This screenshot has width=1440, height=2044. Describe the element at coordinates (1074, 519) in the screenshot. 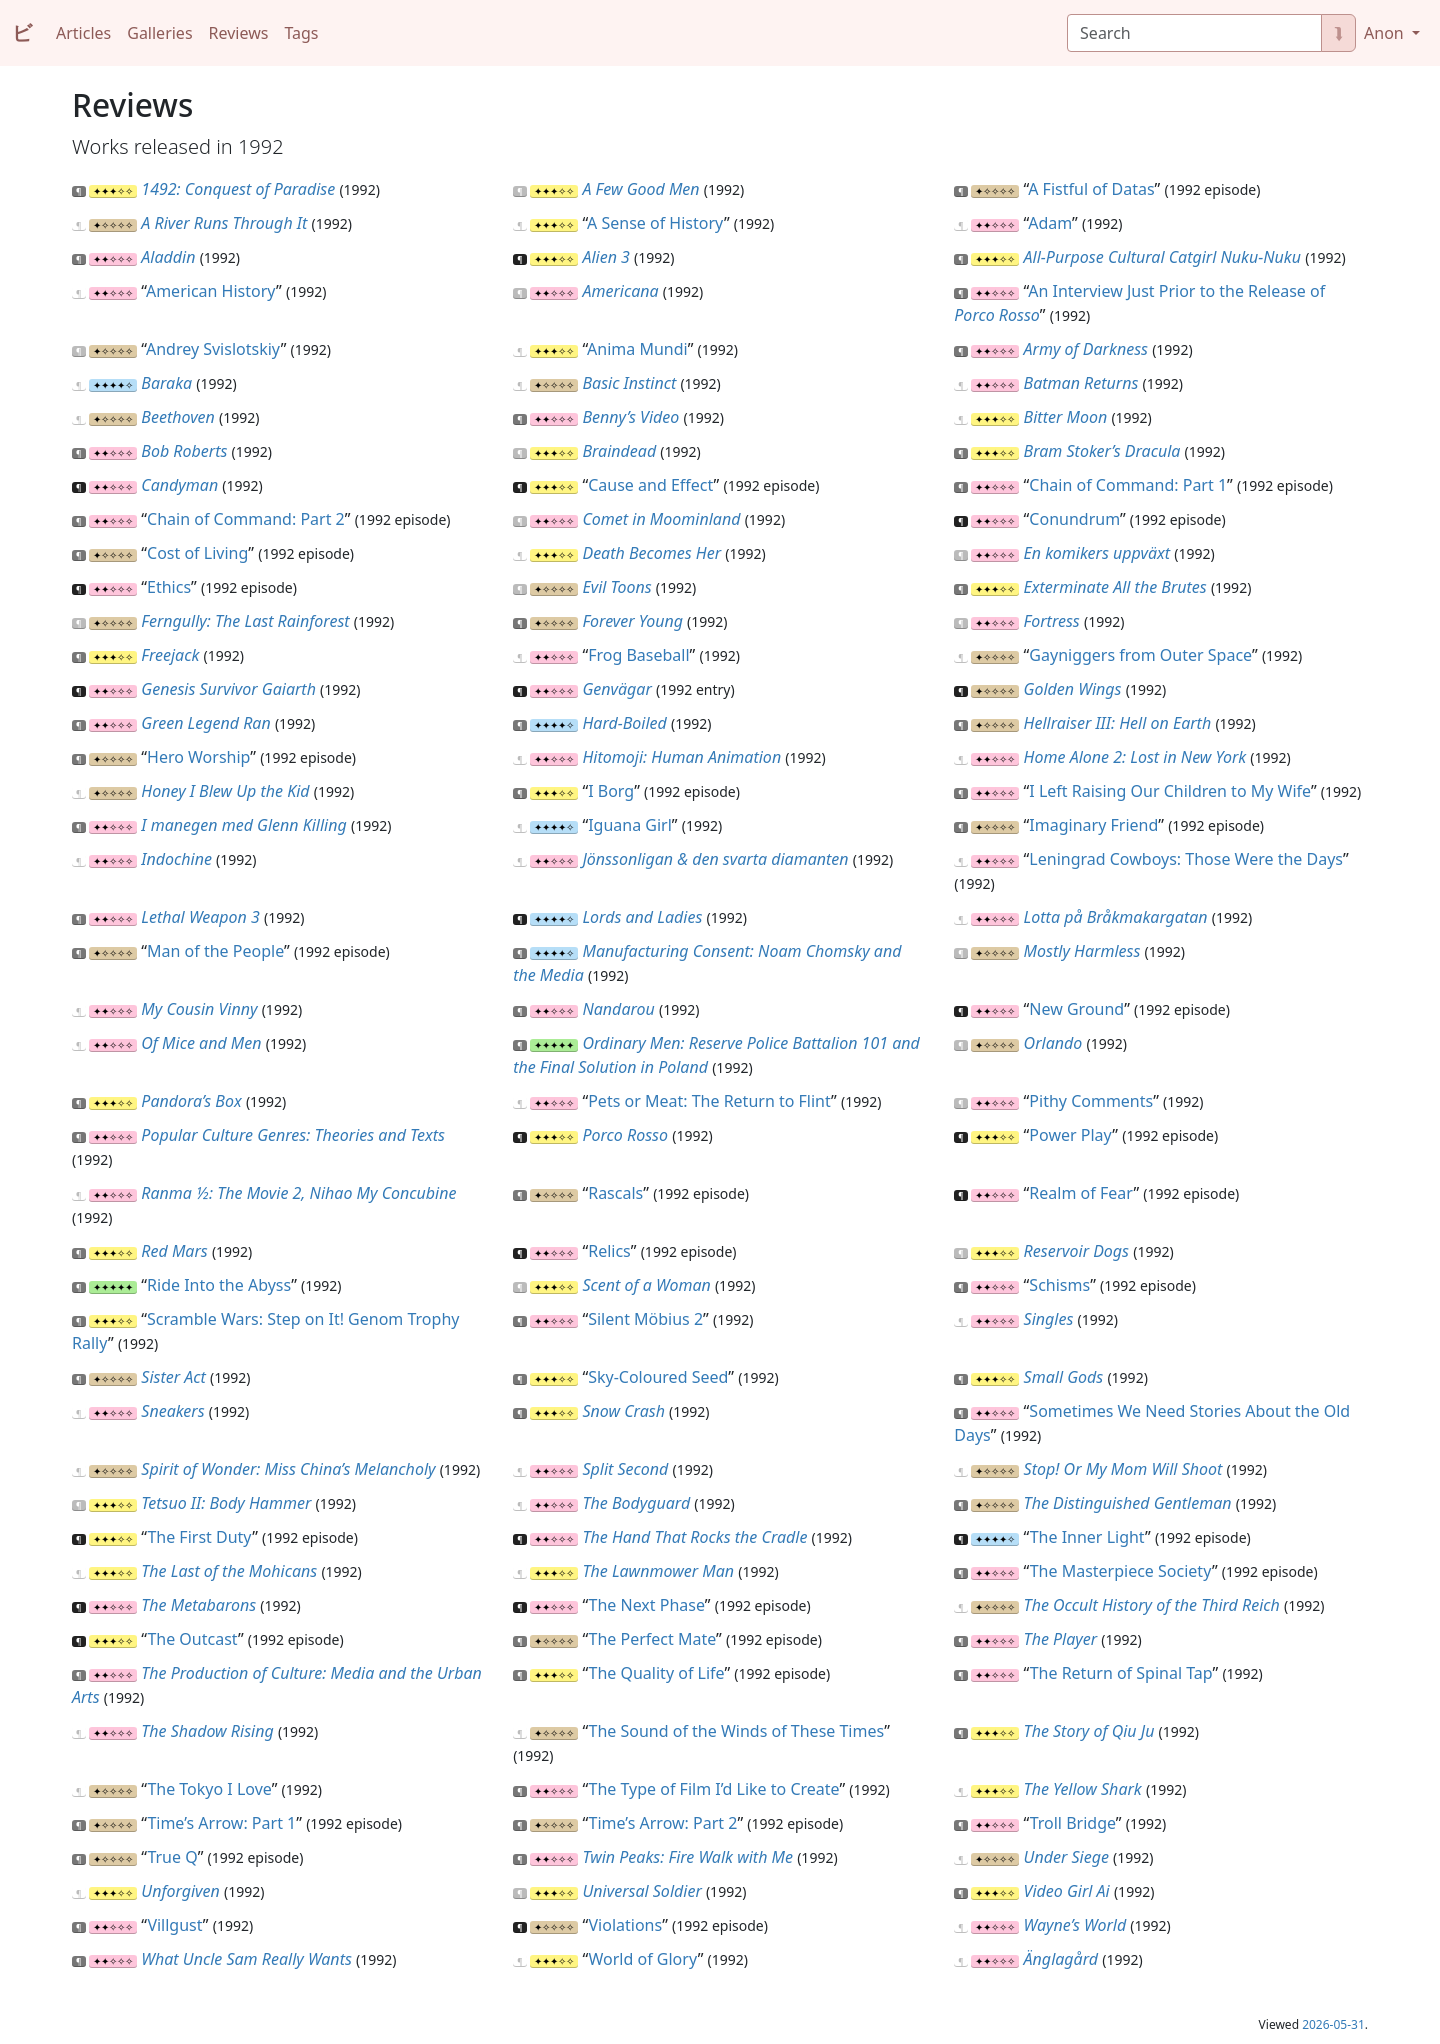

I see `Conundrum` at that location.